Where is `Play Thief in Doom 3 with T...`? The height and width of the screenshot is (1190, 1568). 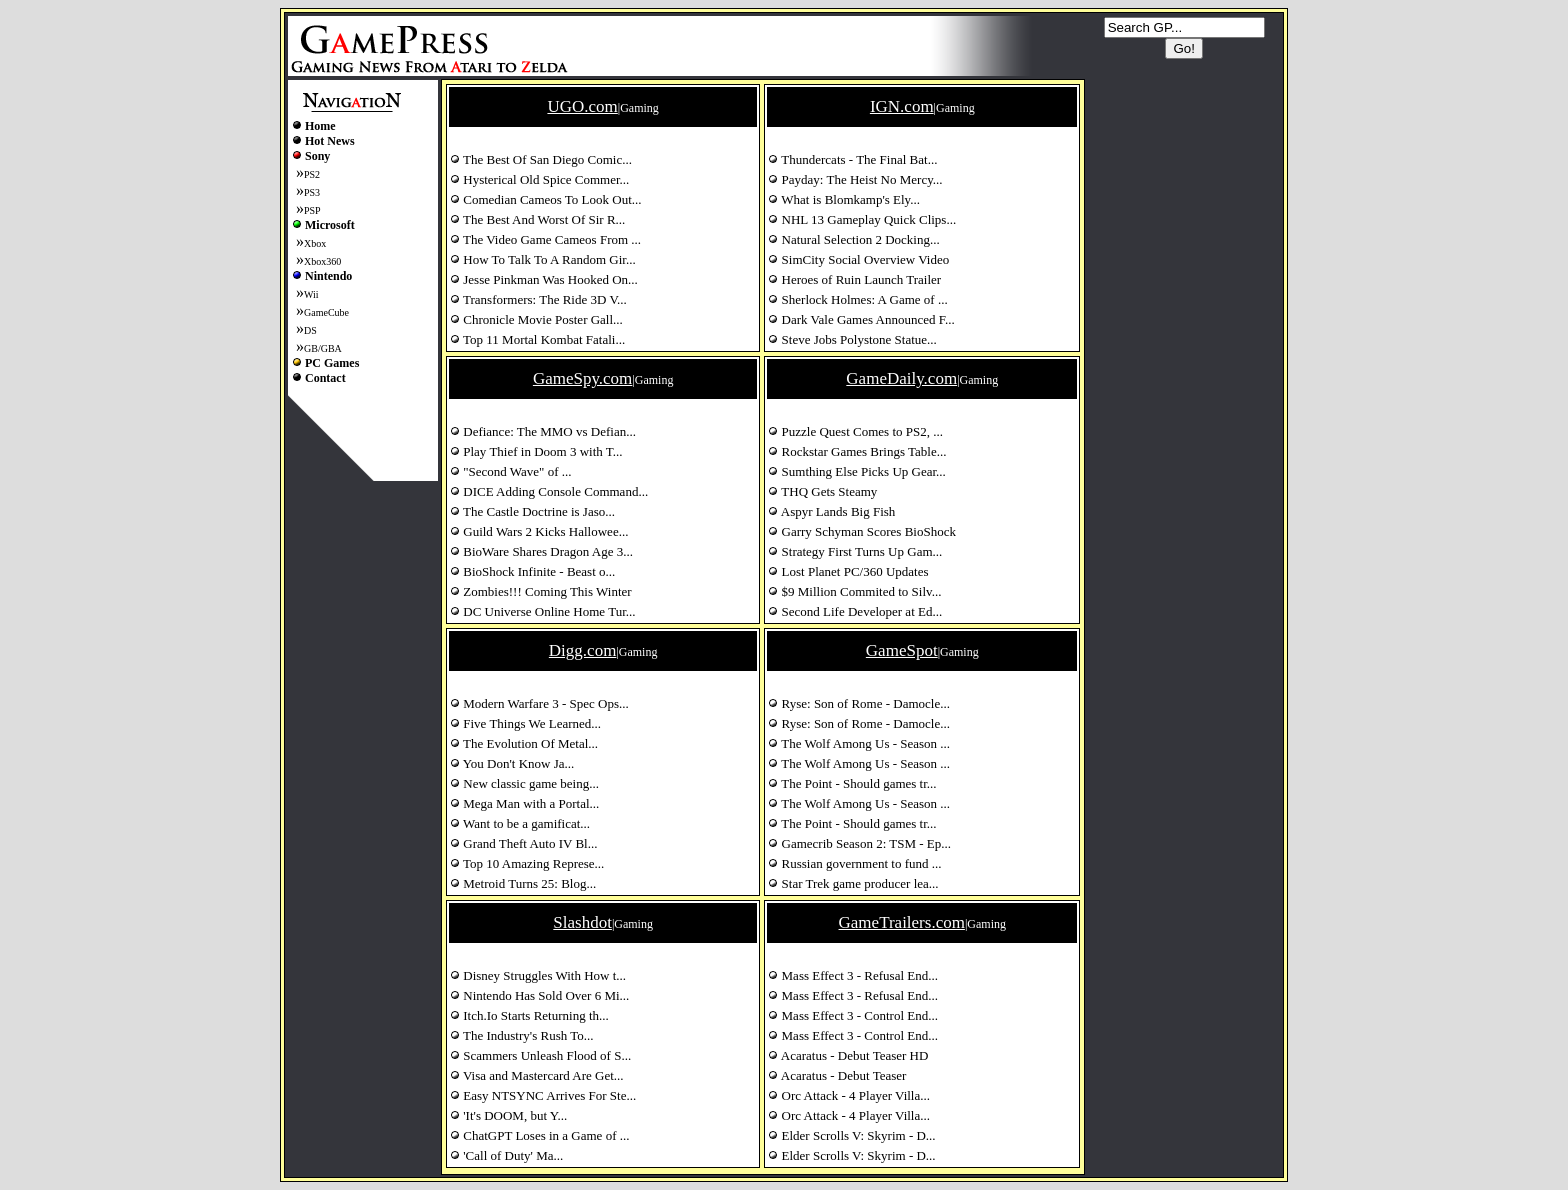
Play Thief in Doom 3 with T... is located at coordinates (536, 451).